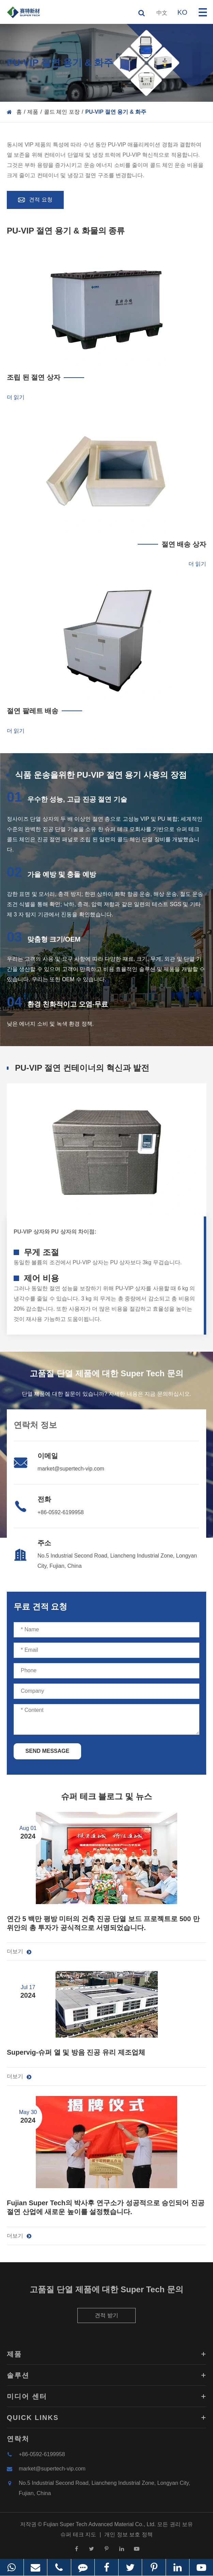 The image size is (213, 2576). Describe the element at coordinates (106, 2399) in the screenshot. I see `미디어 센터` at that location.